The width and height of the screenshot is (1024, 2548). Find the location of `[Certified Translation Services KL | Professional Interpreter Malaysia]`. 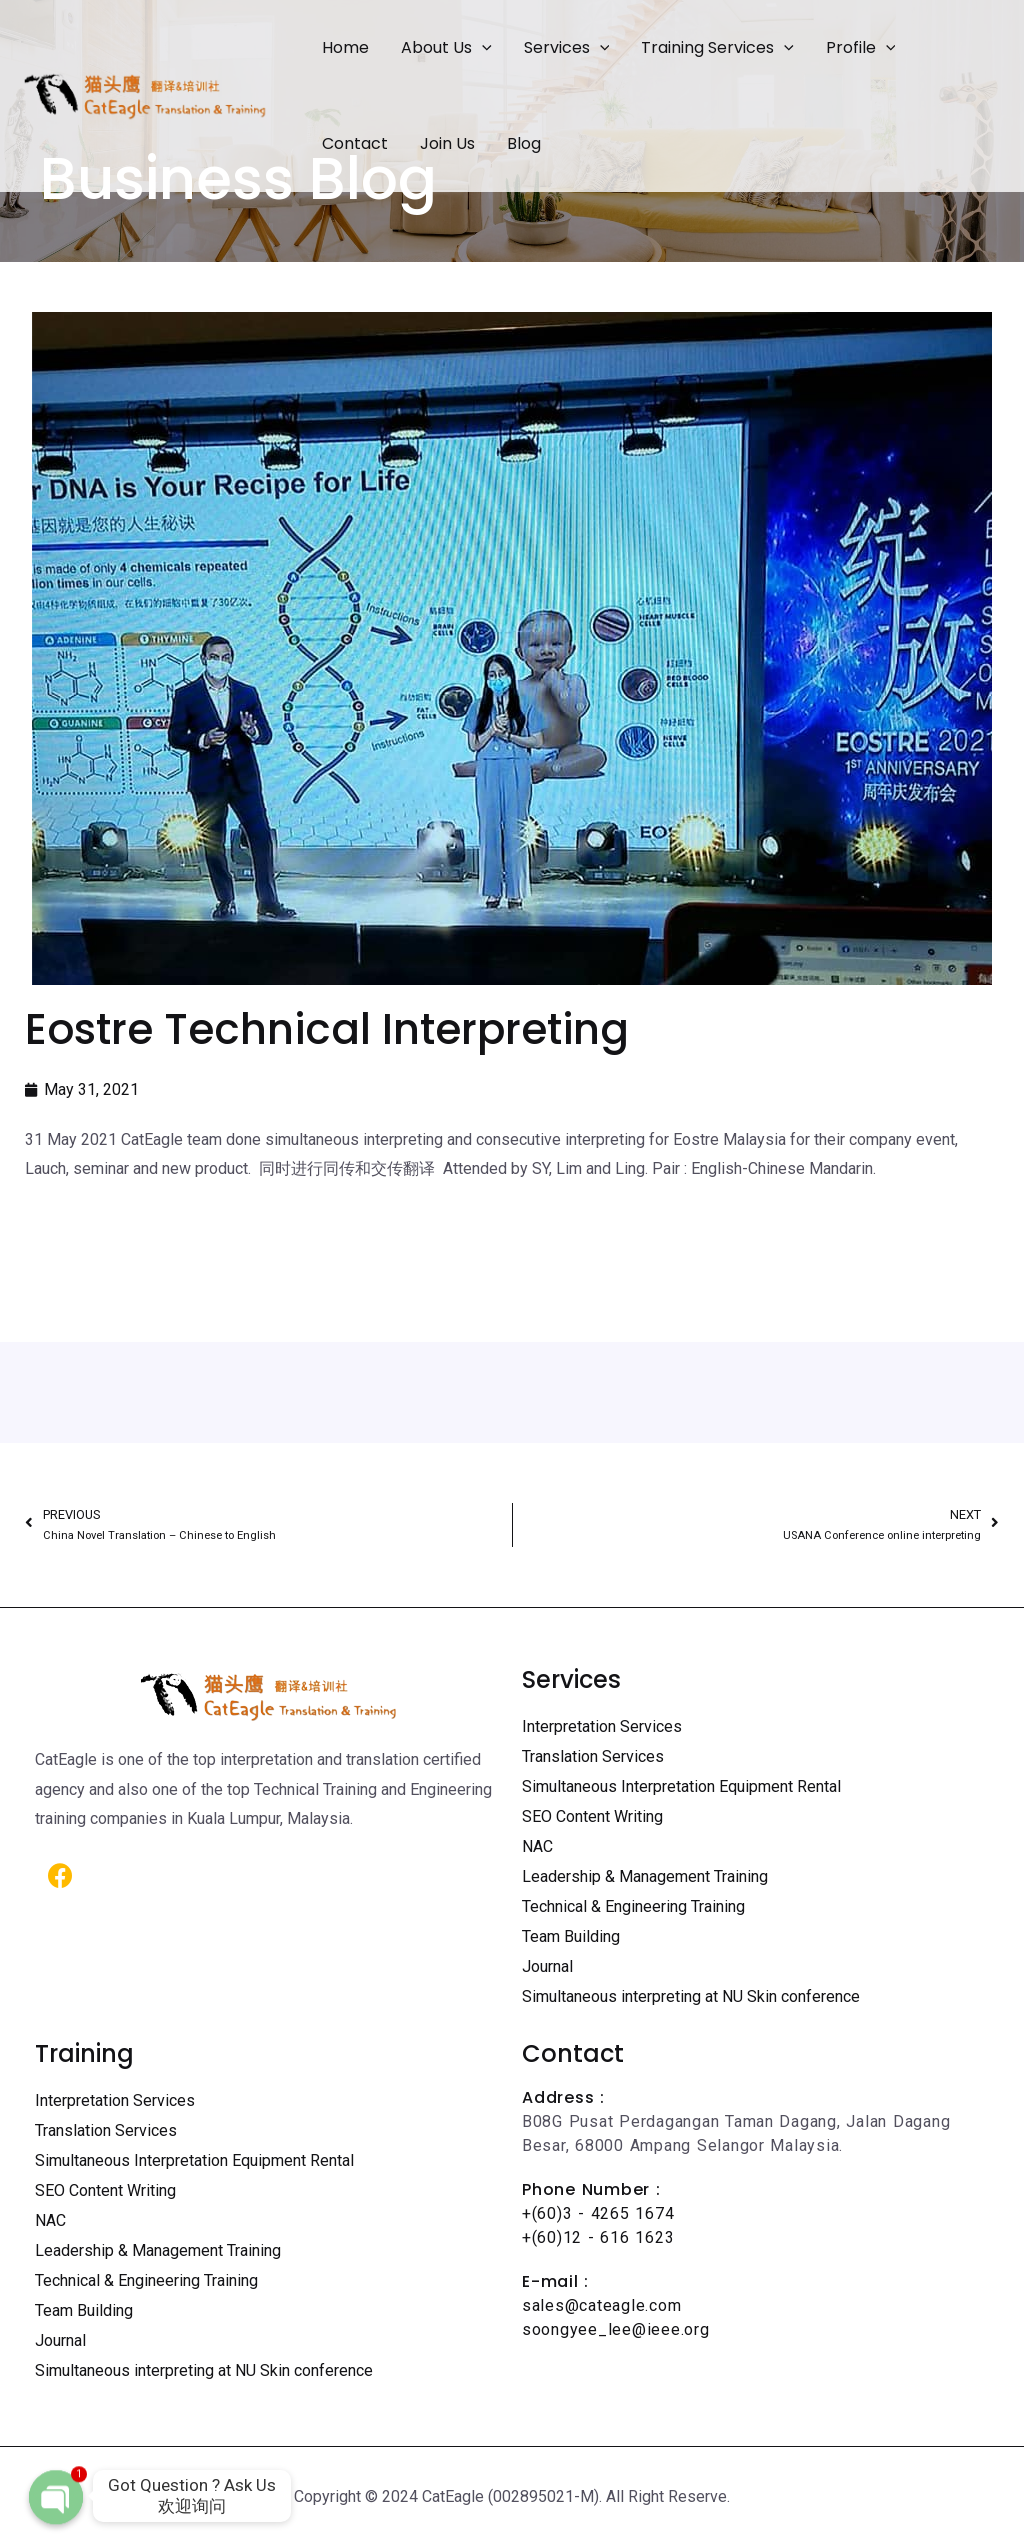

[Certified Translation Services KL | Professional Interpreter Malaysia] is located at coordinates (145, 94).